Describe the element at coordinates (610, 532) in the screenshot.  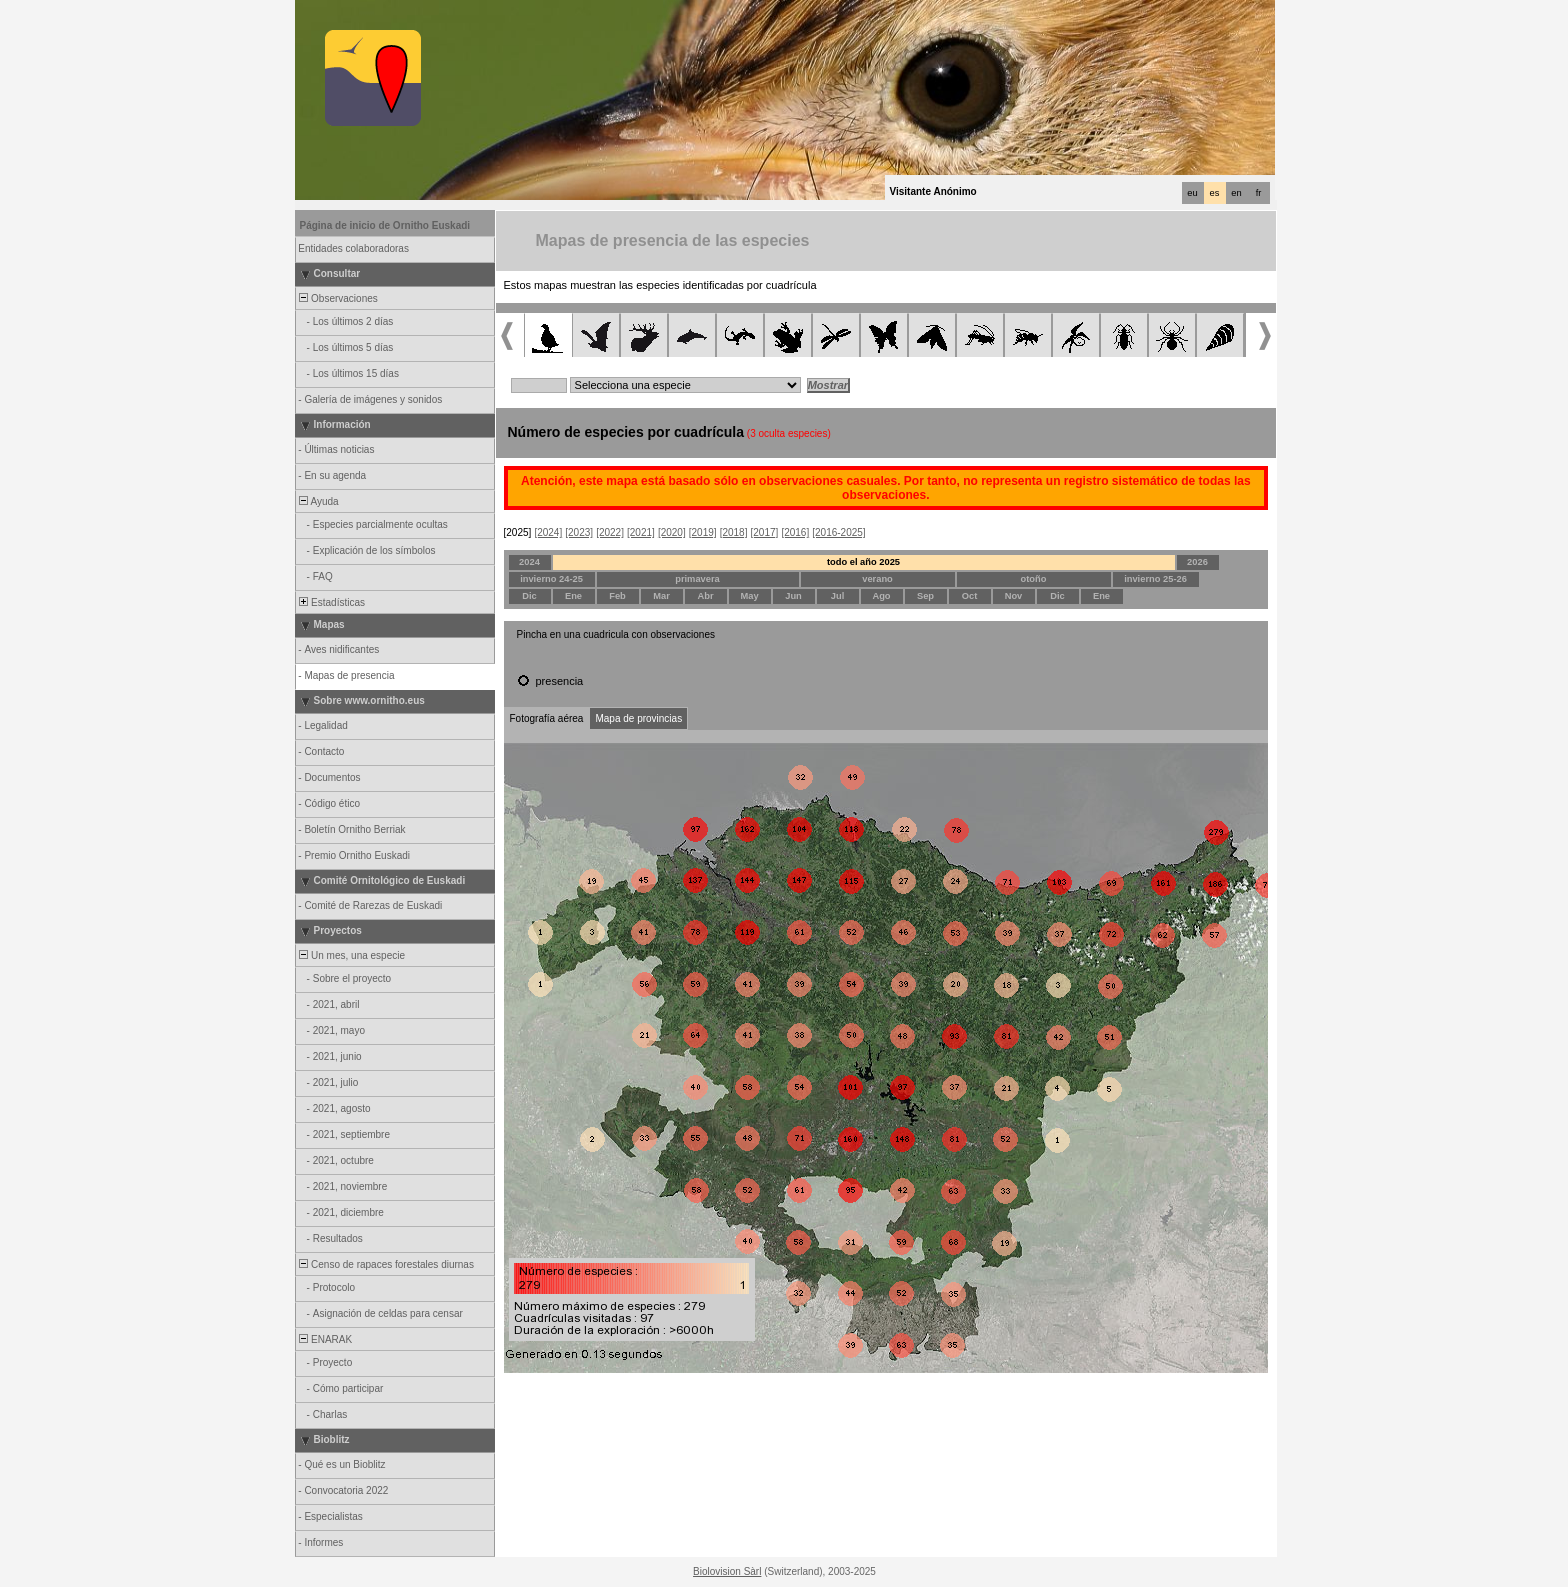
I see `[2022]` at that location.